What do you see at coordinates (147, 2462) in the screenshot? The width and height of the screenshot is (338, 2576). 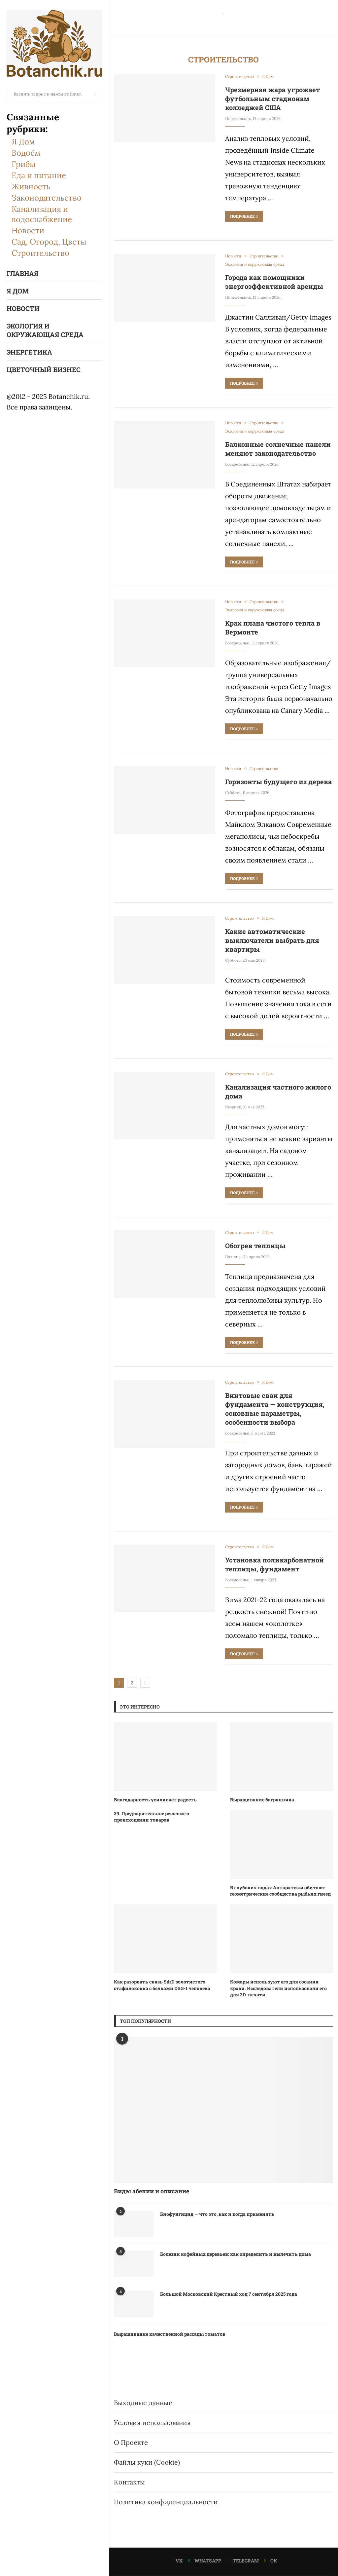 I see `Файлы куки (Cookie)` at bounding box center [147, 2462].